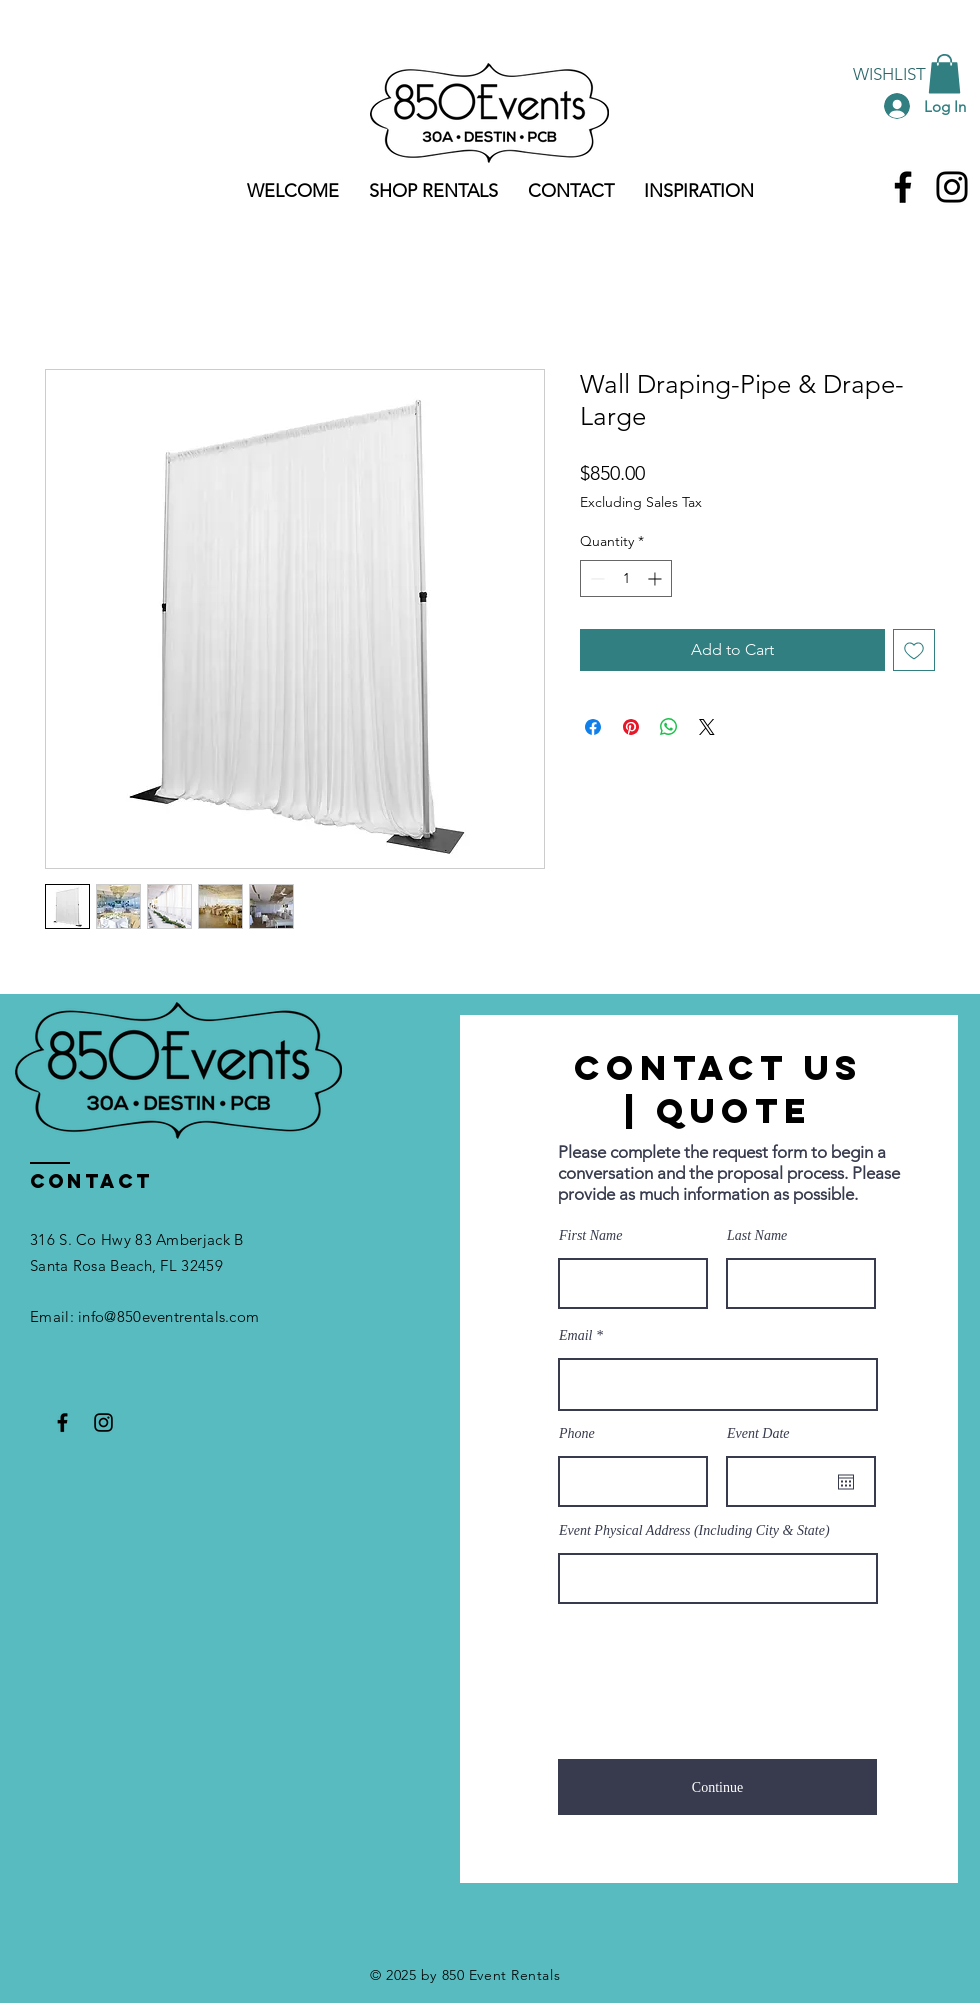  What do you see at coordinates (669, 727) in the screenshot?
I see `[Share on WhatsApp]` at bounding box center [669, 727].